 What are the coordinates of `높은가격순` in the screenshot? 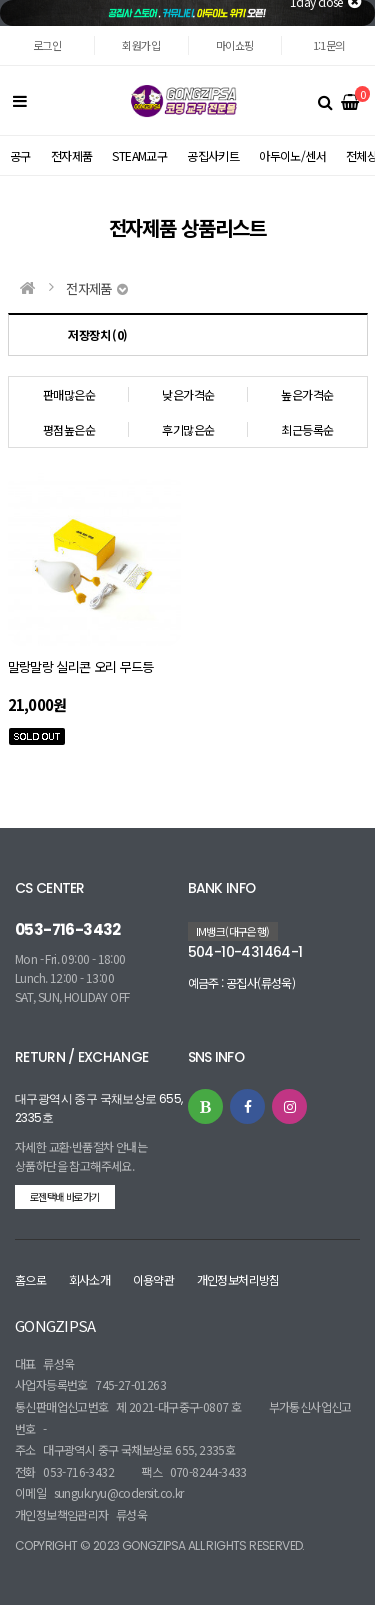 It's located at (307, 394).